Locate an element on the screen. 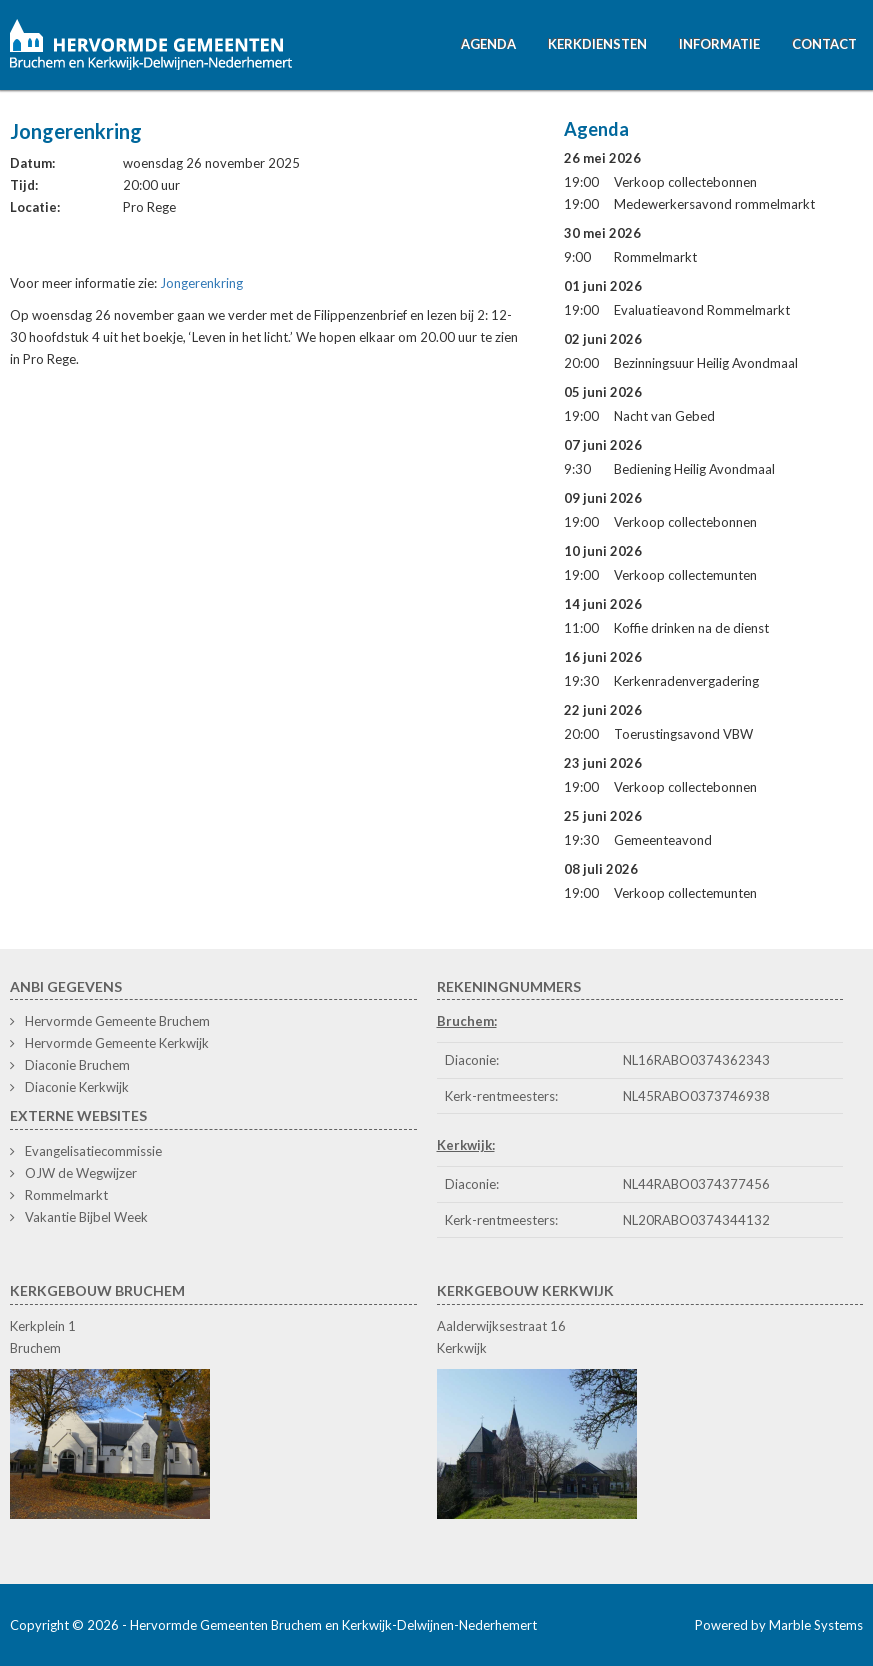  Kerkdiensten is located at coordinates (597, 44).